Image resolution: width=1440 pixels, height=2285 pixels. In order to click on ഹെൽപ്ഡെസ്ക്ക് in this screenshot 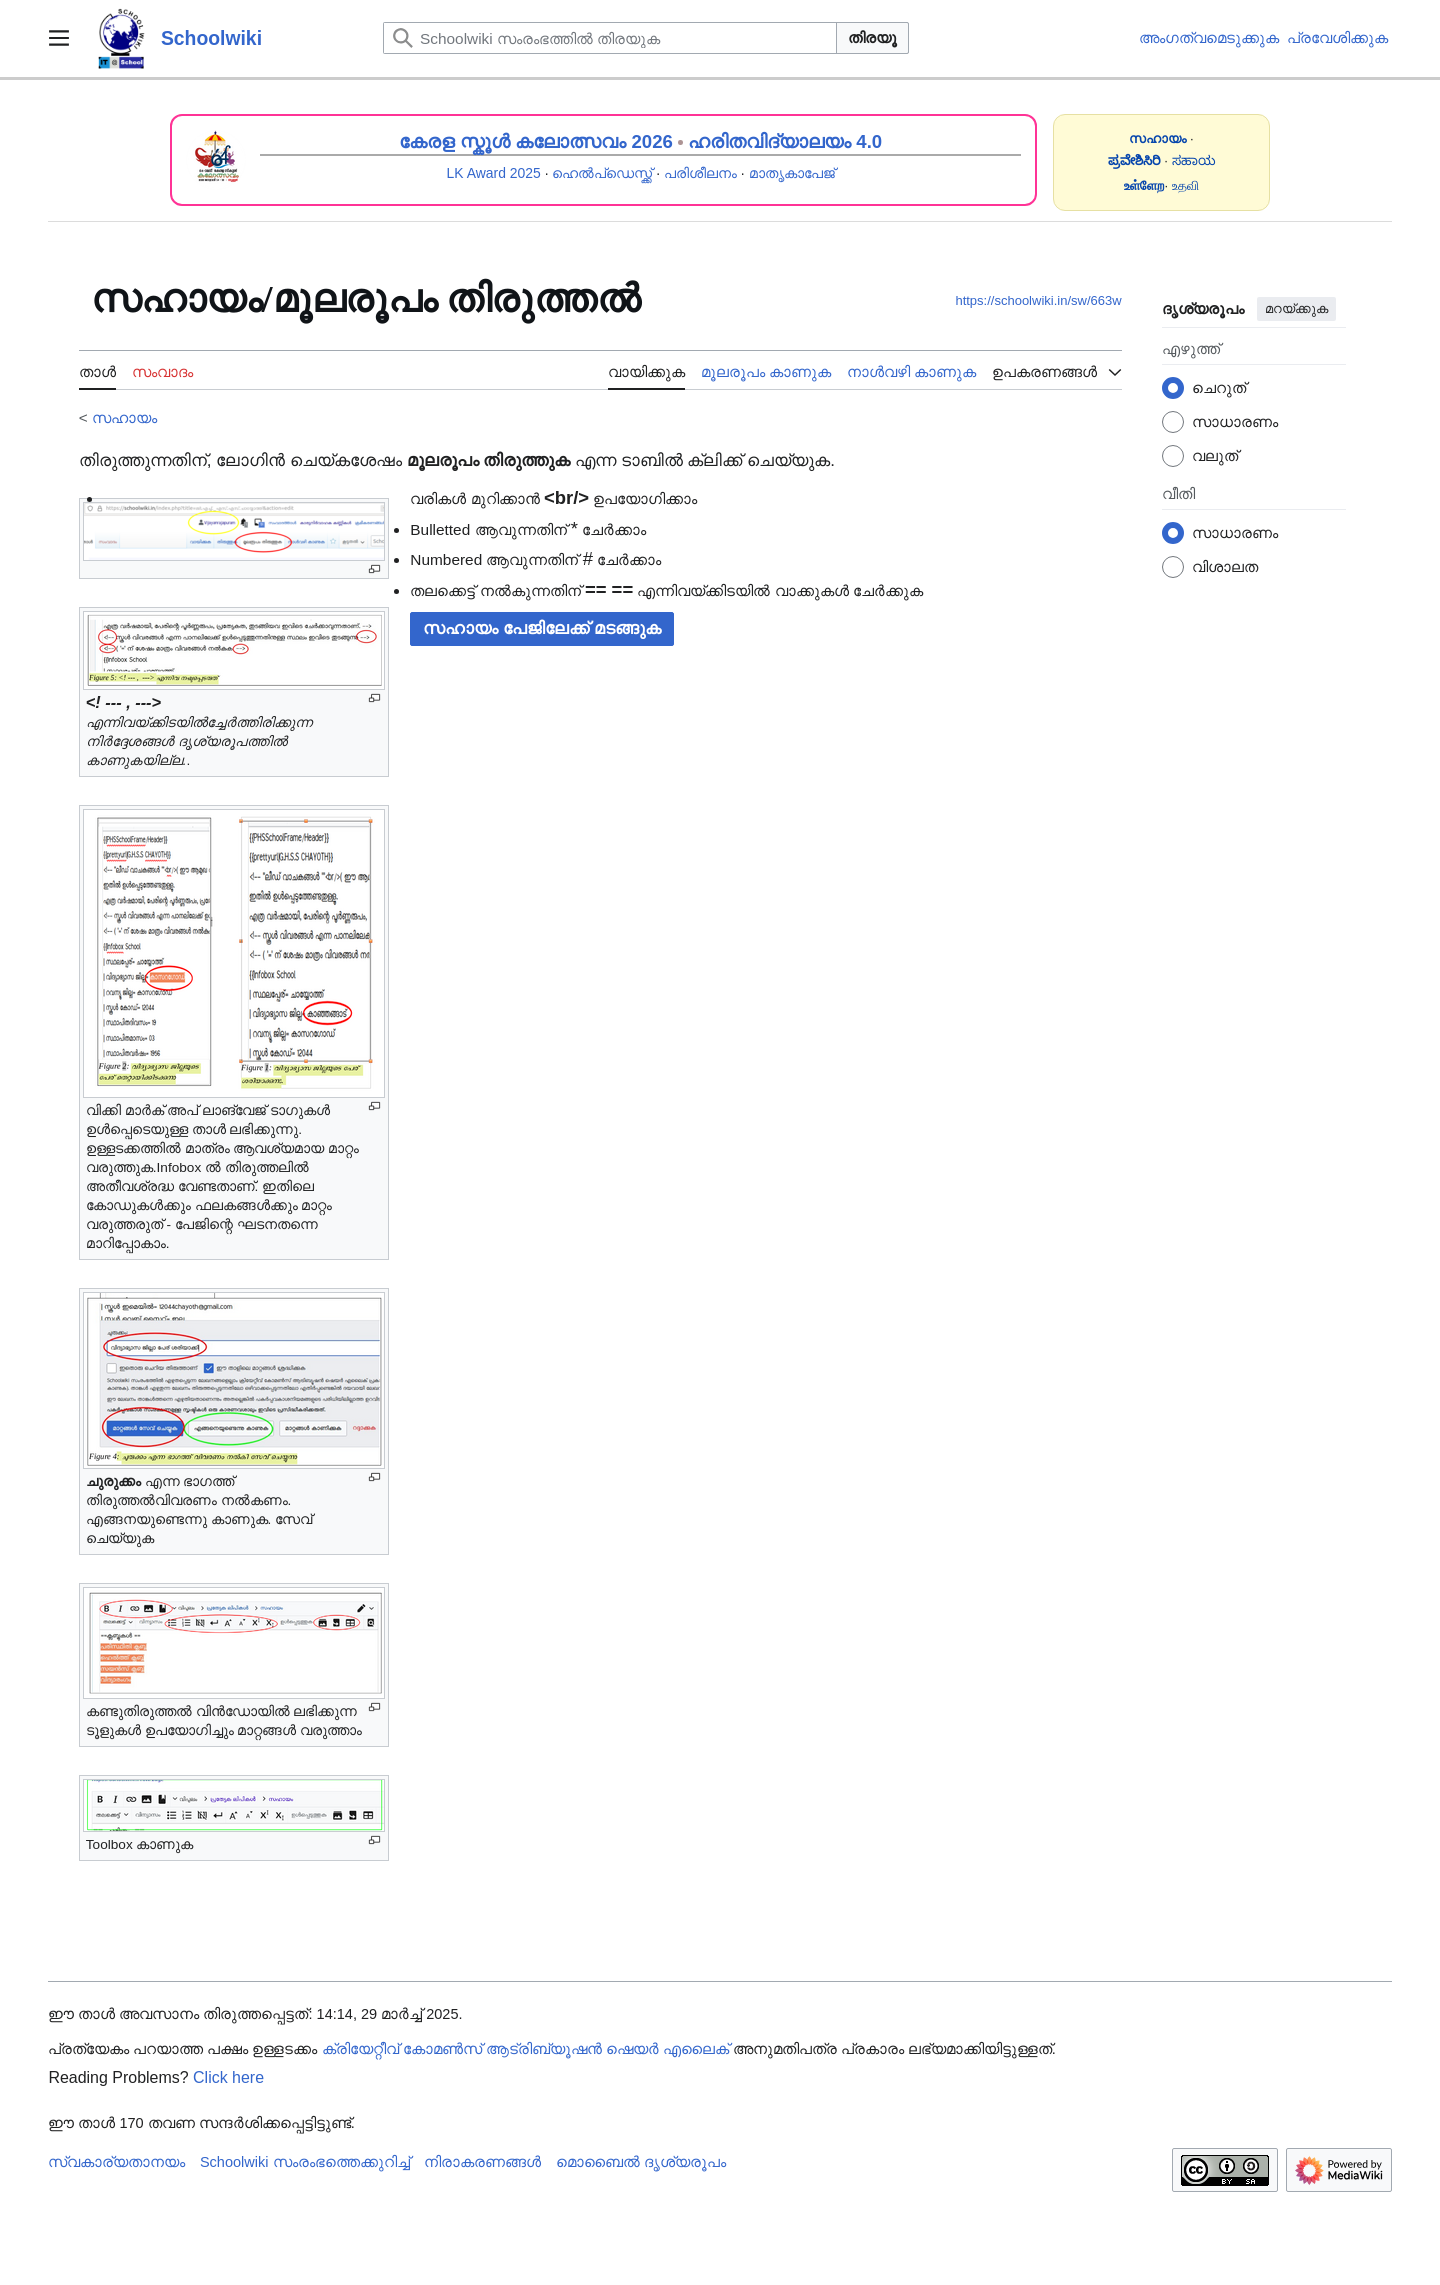, I will do `click(602, 173)`.